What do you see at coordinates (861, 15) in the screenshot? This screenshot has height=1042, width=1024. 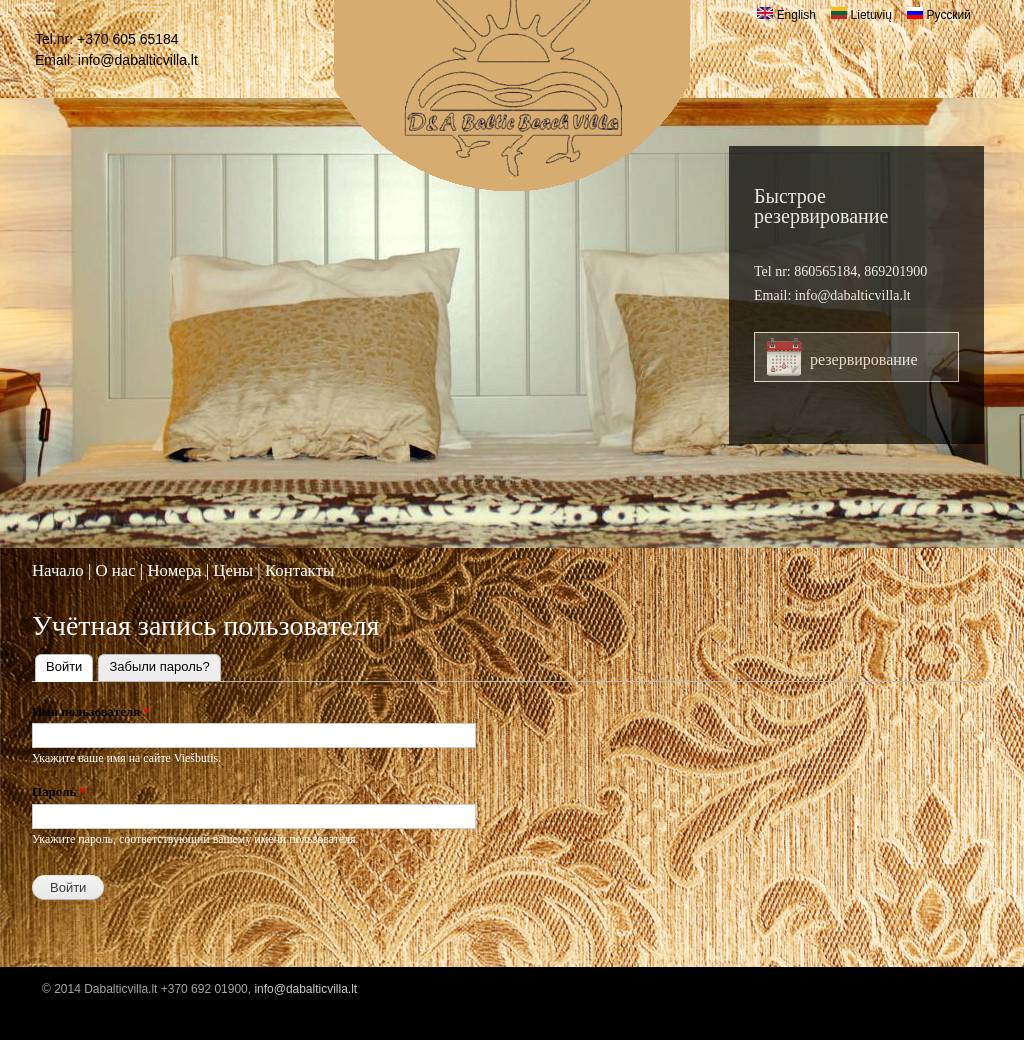 I see `Lietuvių` at bounding box center [861, 15].